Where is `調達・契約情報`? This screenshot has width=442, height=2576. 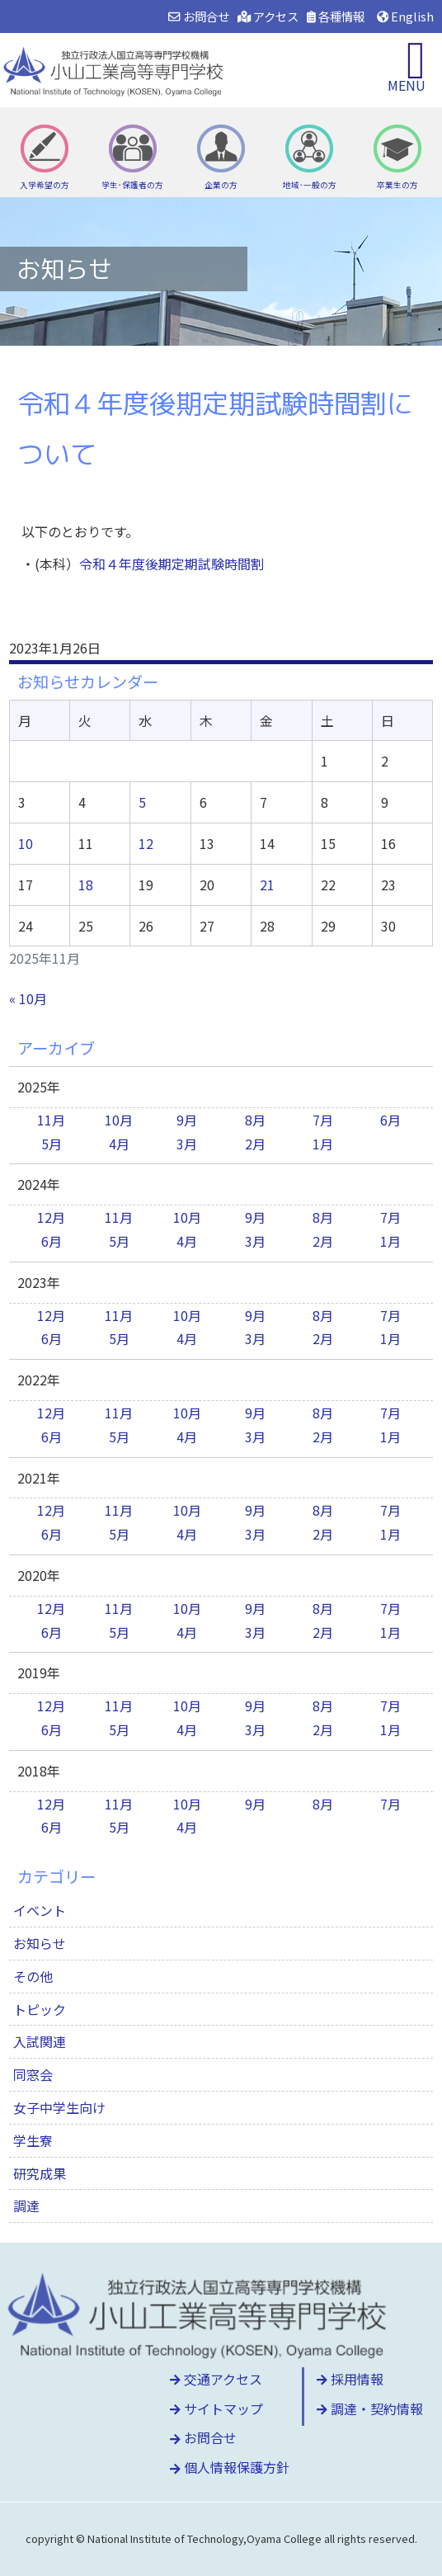 調達・契約情報 is located at coordinates (370, 2408).